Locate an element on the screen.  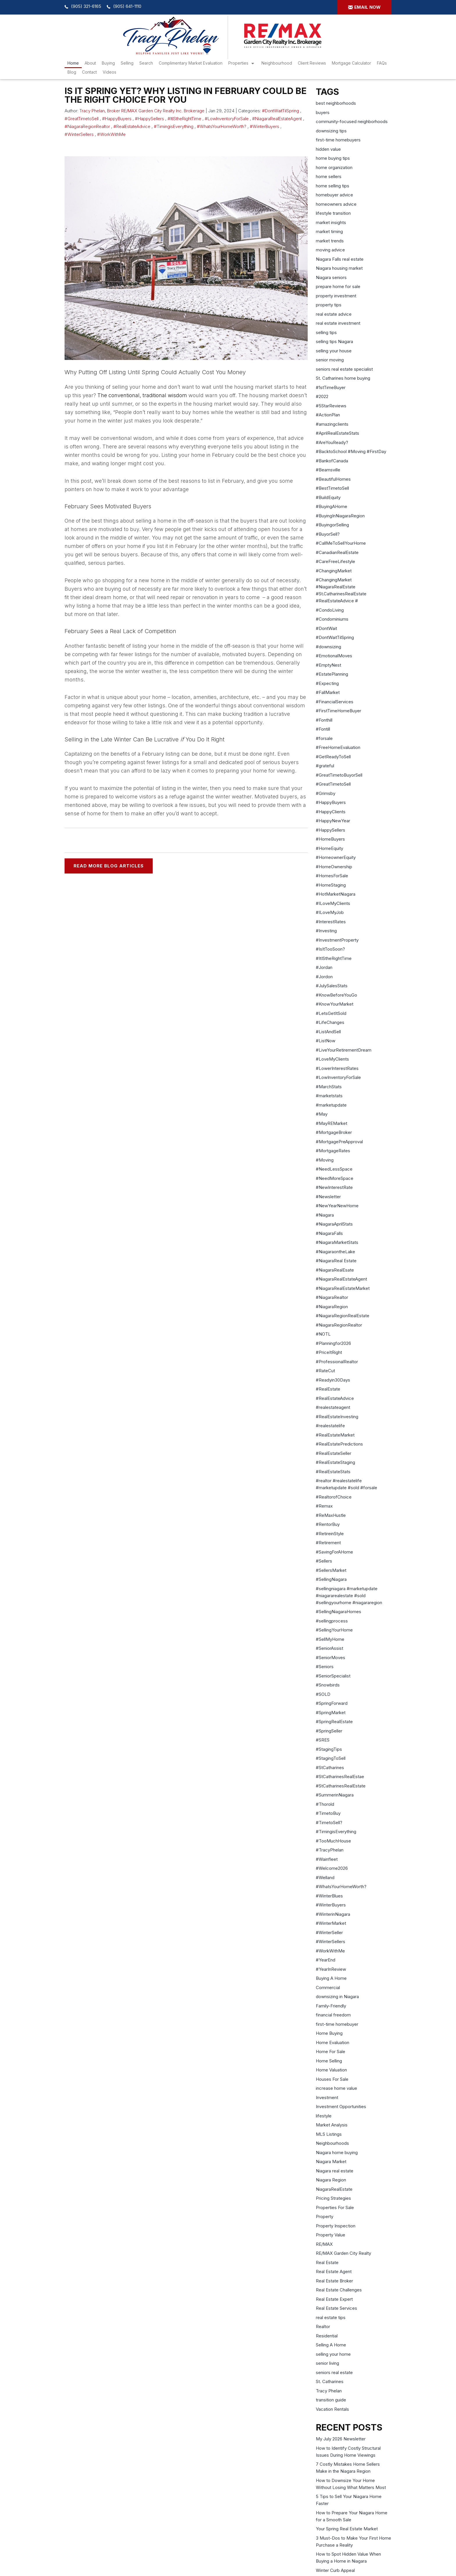
senior moving is located at coordinates (330, 360).